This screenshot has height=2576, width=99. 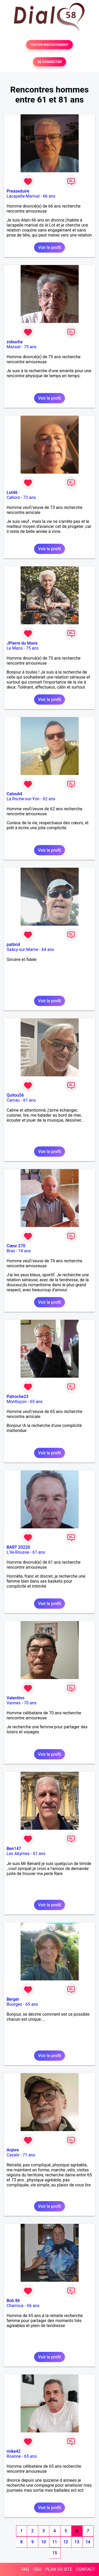 I want to click on Bourges, so click(x=14, y=2004).